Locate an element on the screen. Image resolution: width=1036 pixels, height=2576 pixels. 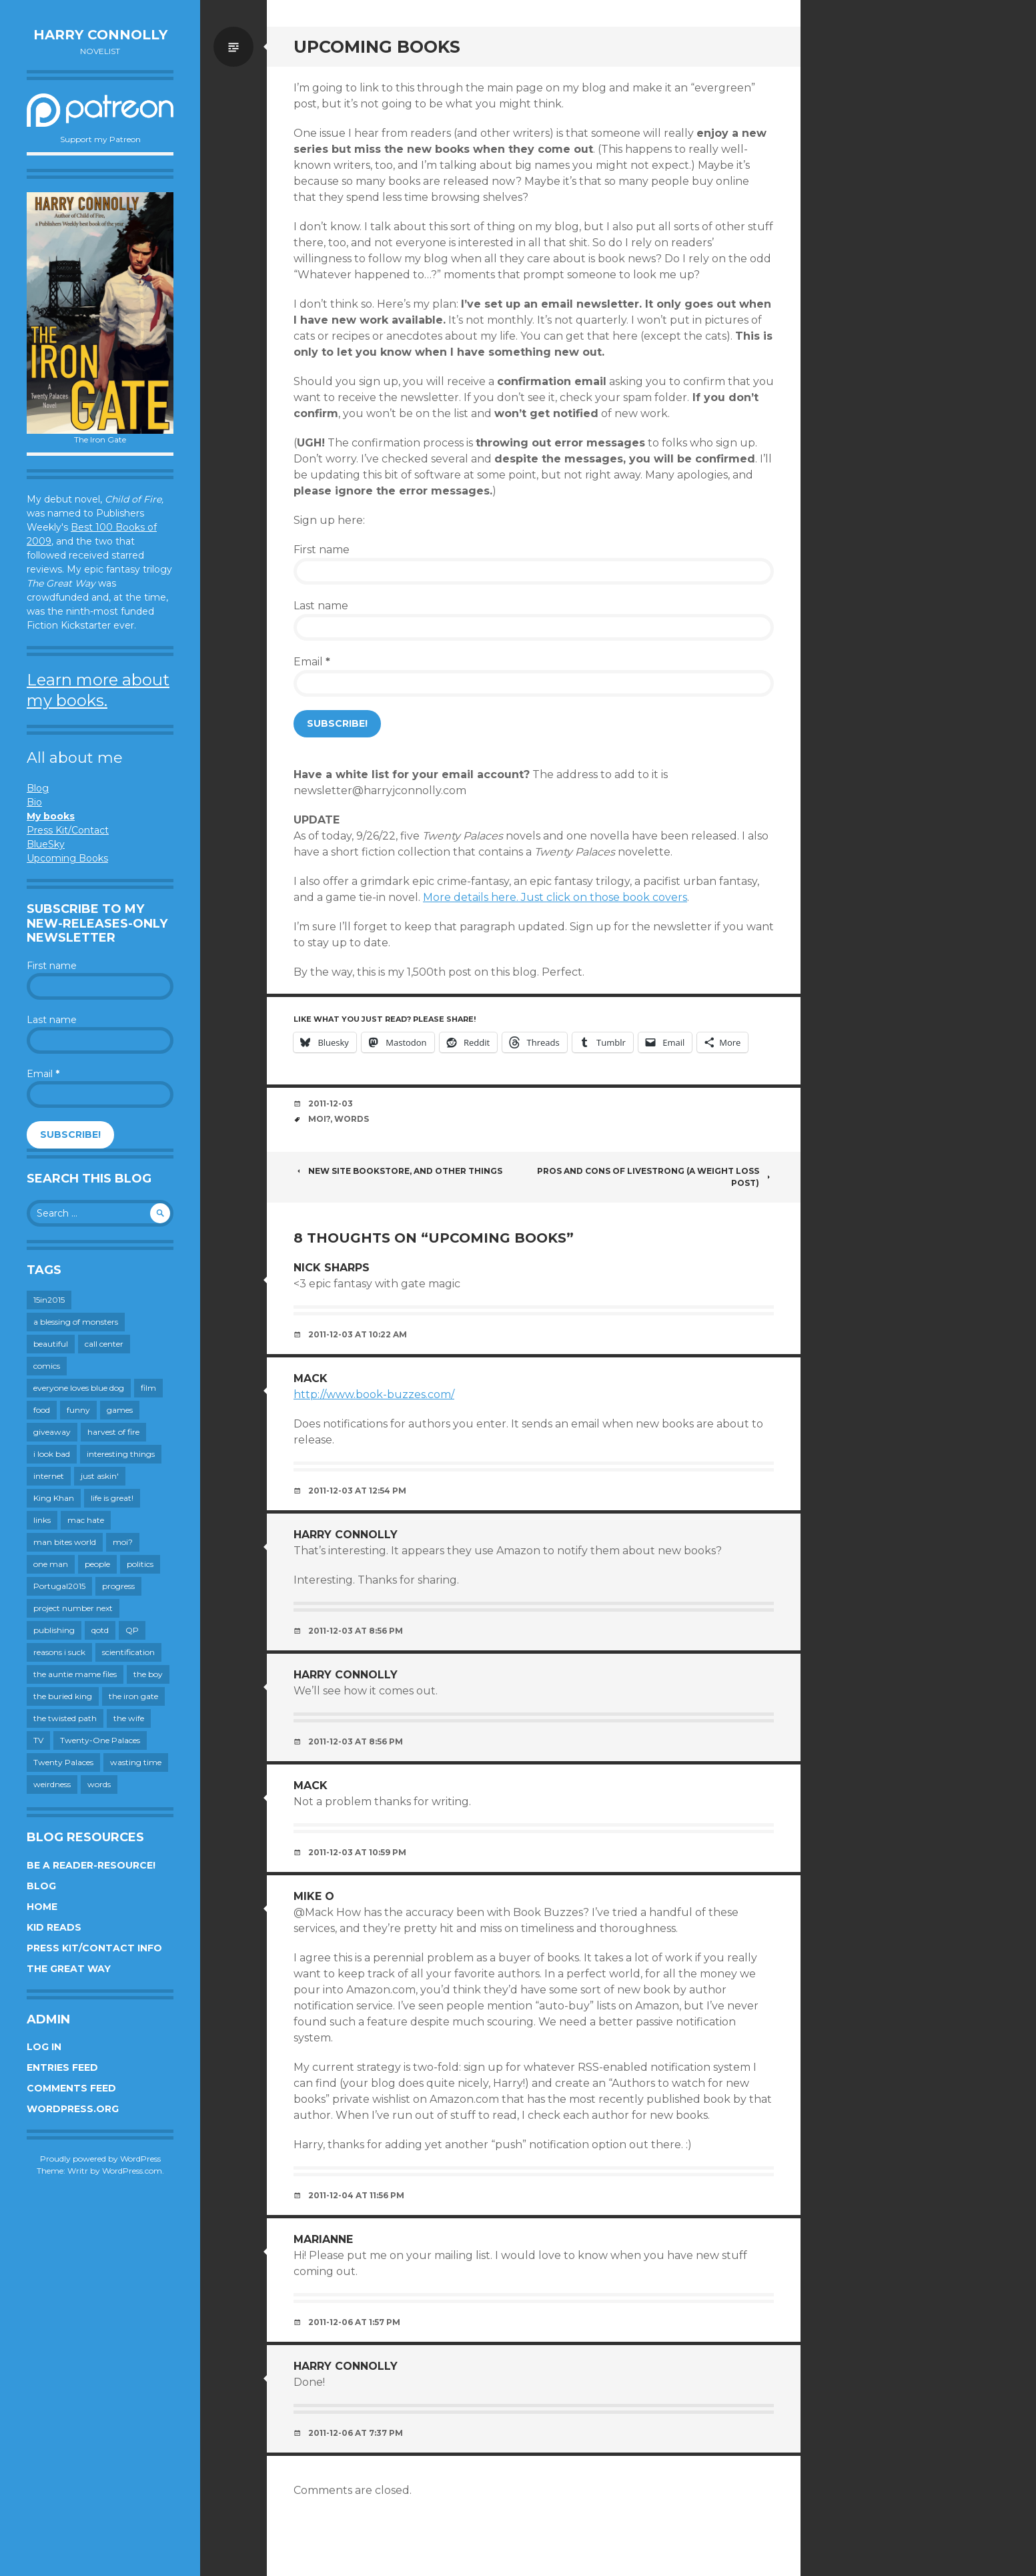
Entries feed is located at coordinates (62, 2067).